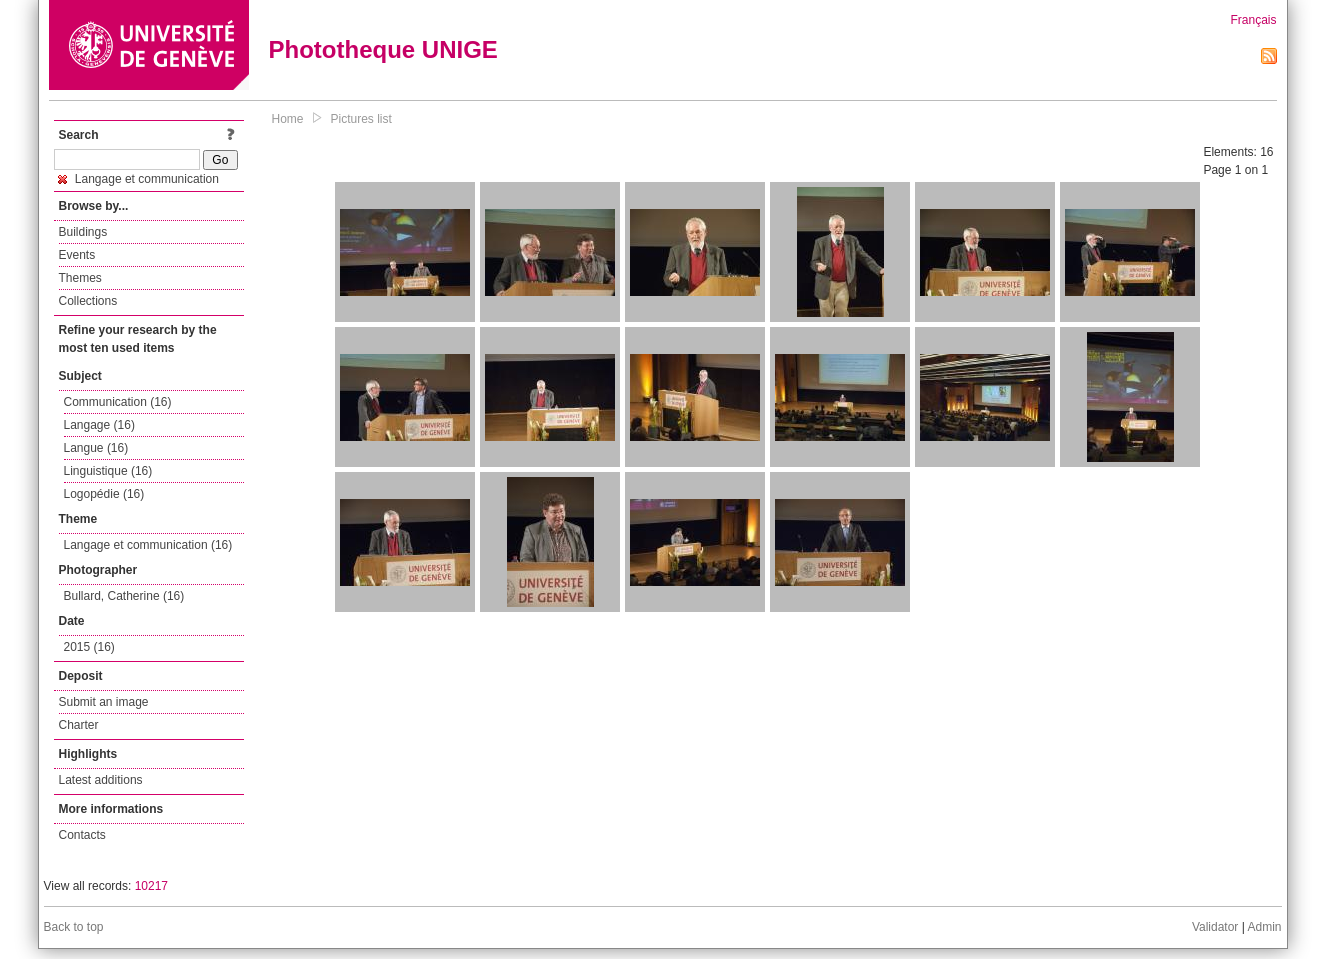 This screenshot has width=1325, height=959. I want to click on Events, so click(77, 255).